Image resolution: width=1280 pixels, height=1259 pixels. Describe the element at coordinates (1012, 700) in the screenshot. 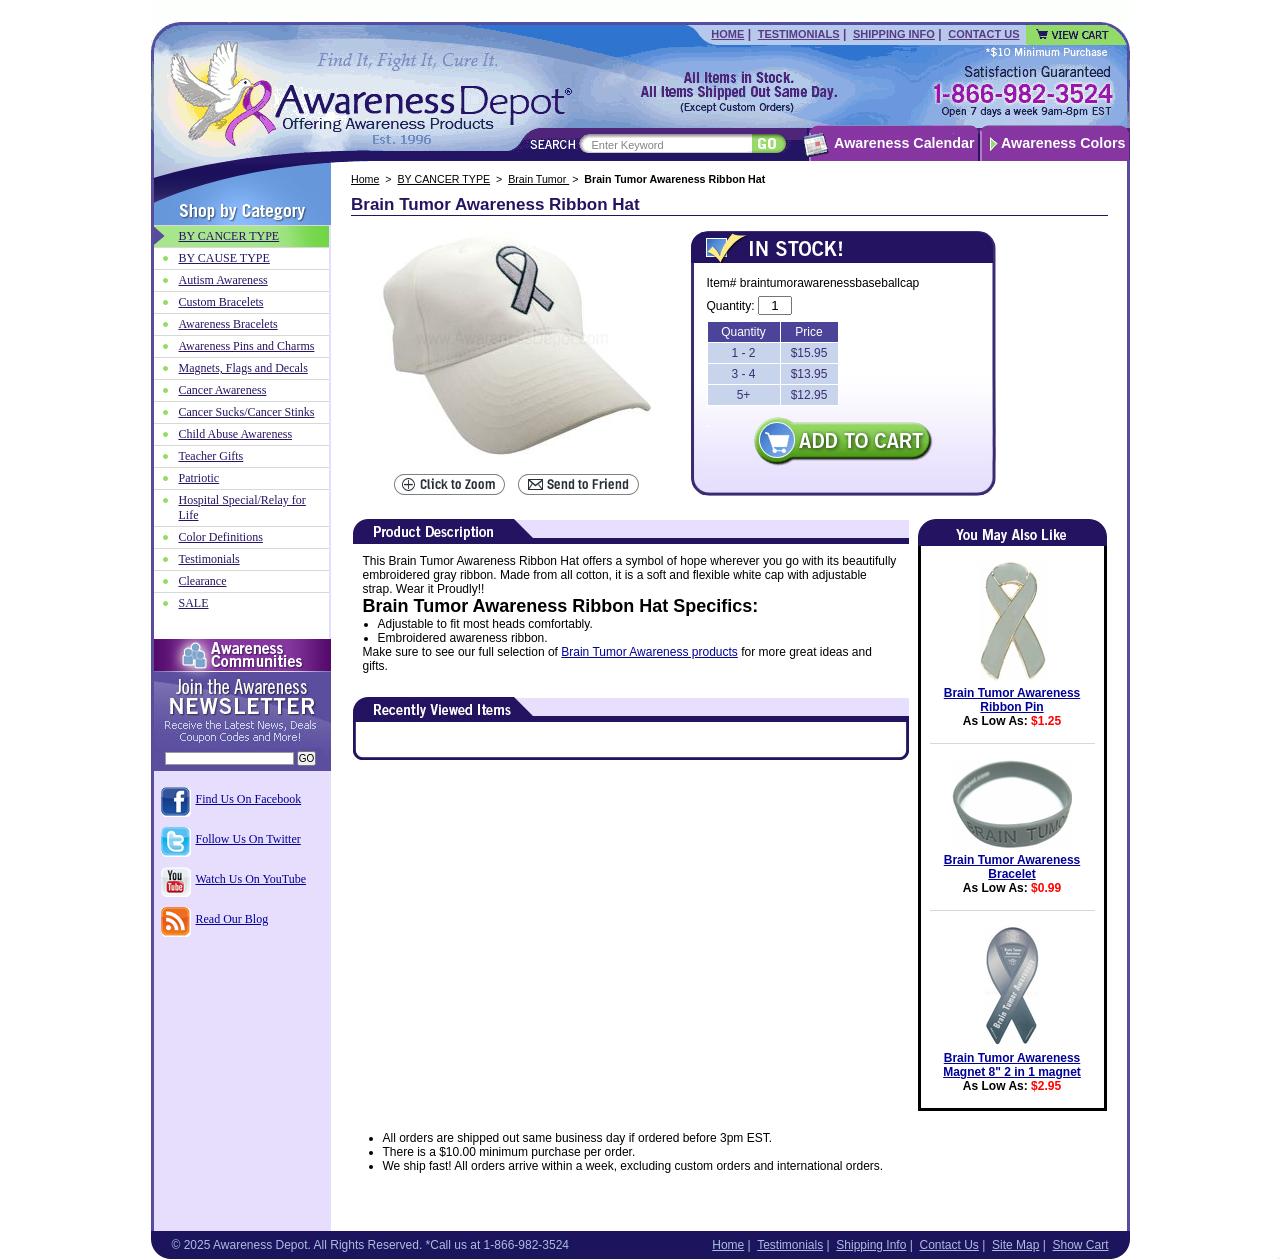

I see `Brain Tumor Awareness Ribbon Pin` at that location.